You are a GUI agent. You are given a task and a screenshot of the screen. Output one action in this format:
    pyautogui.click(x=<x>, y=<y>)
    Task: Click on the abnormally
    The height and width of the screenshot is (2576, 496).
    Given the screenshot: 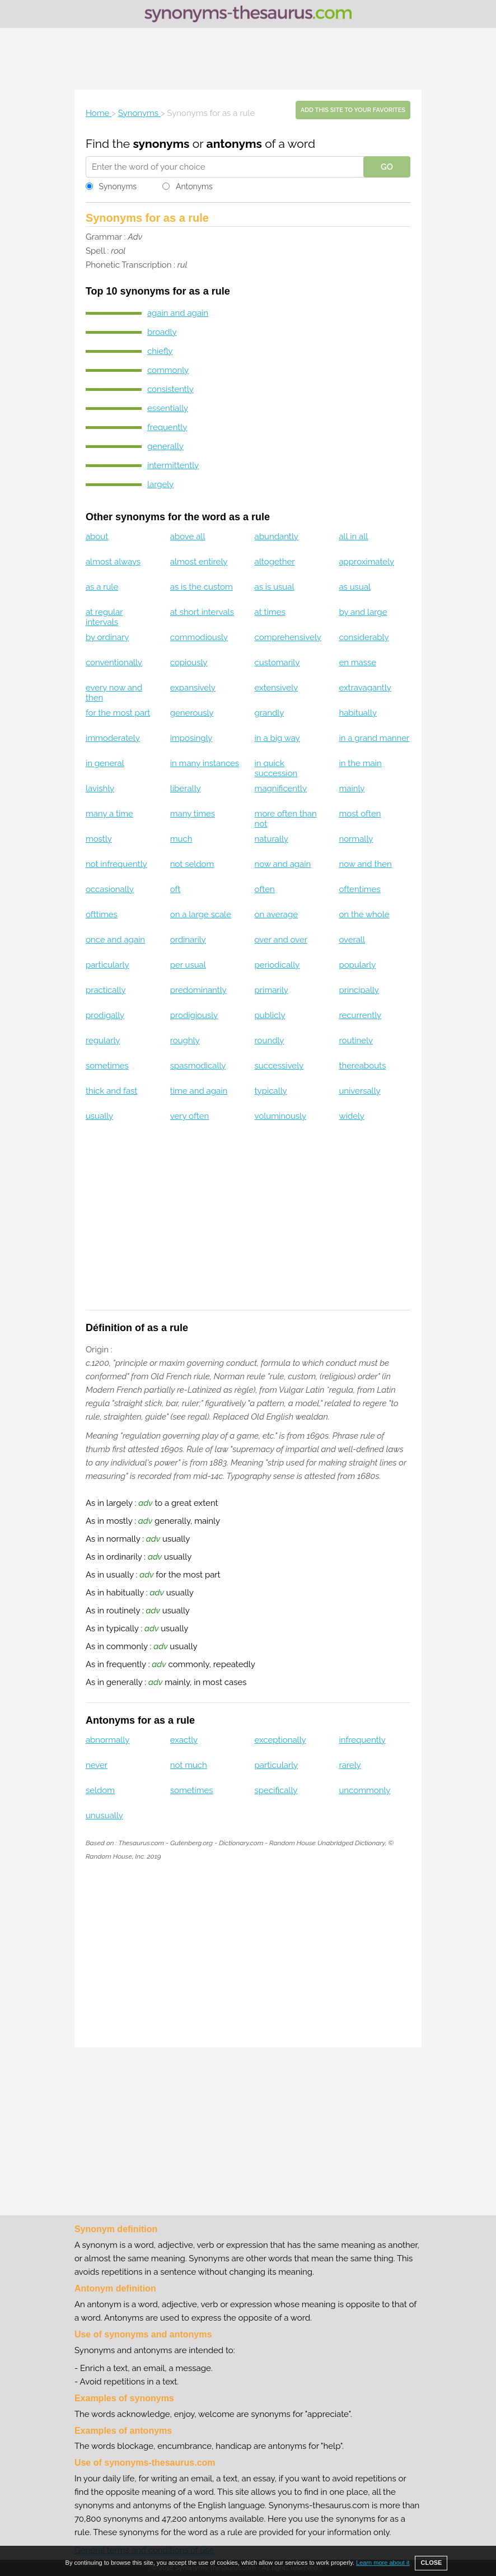 What is the action you would take?
    pyautogui.click(x=107, y=1740)
    